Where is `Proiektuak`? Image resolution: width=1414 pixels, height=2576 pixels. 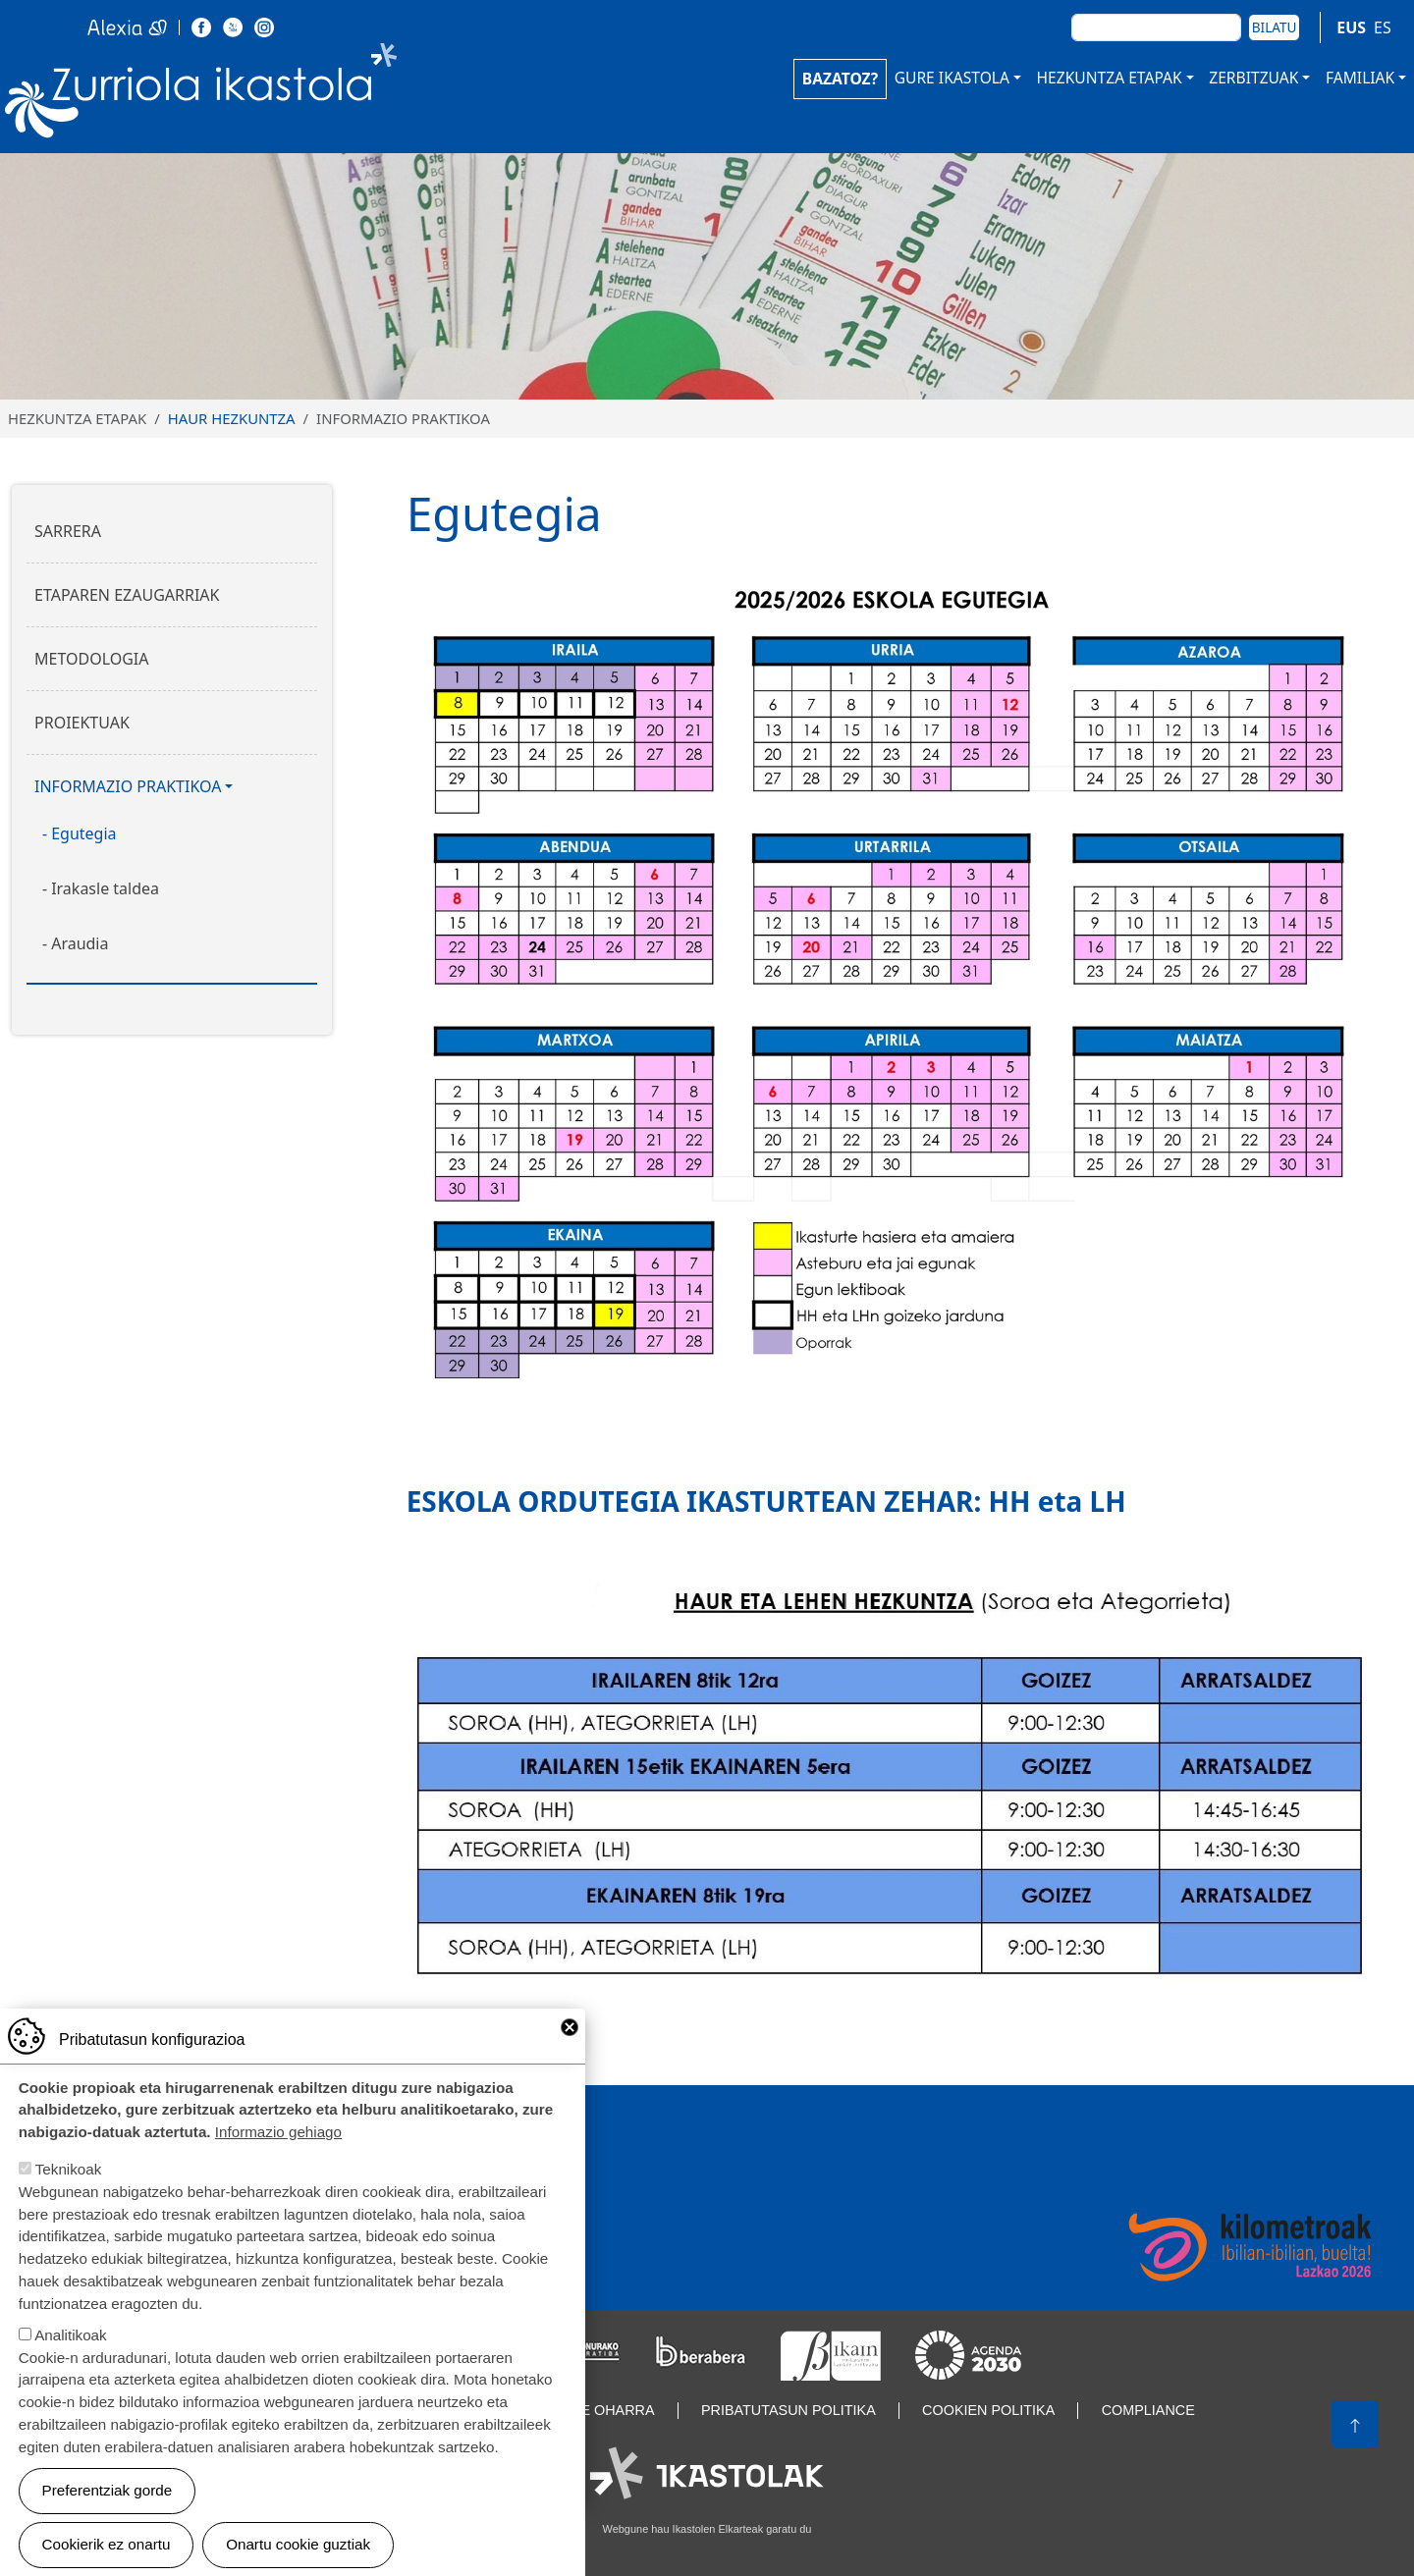 Proiektuak is located at coordinates (82, 722).